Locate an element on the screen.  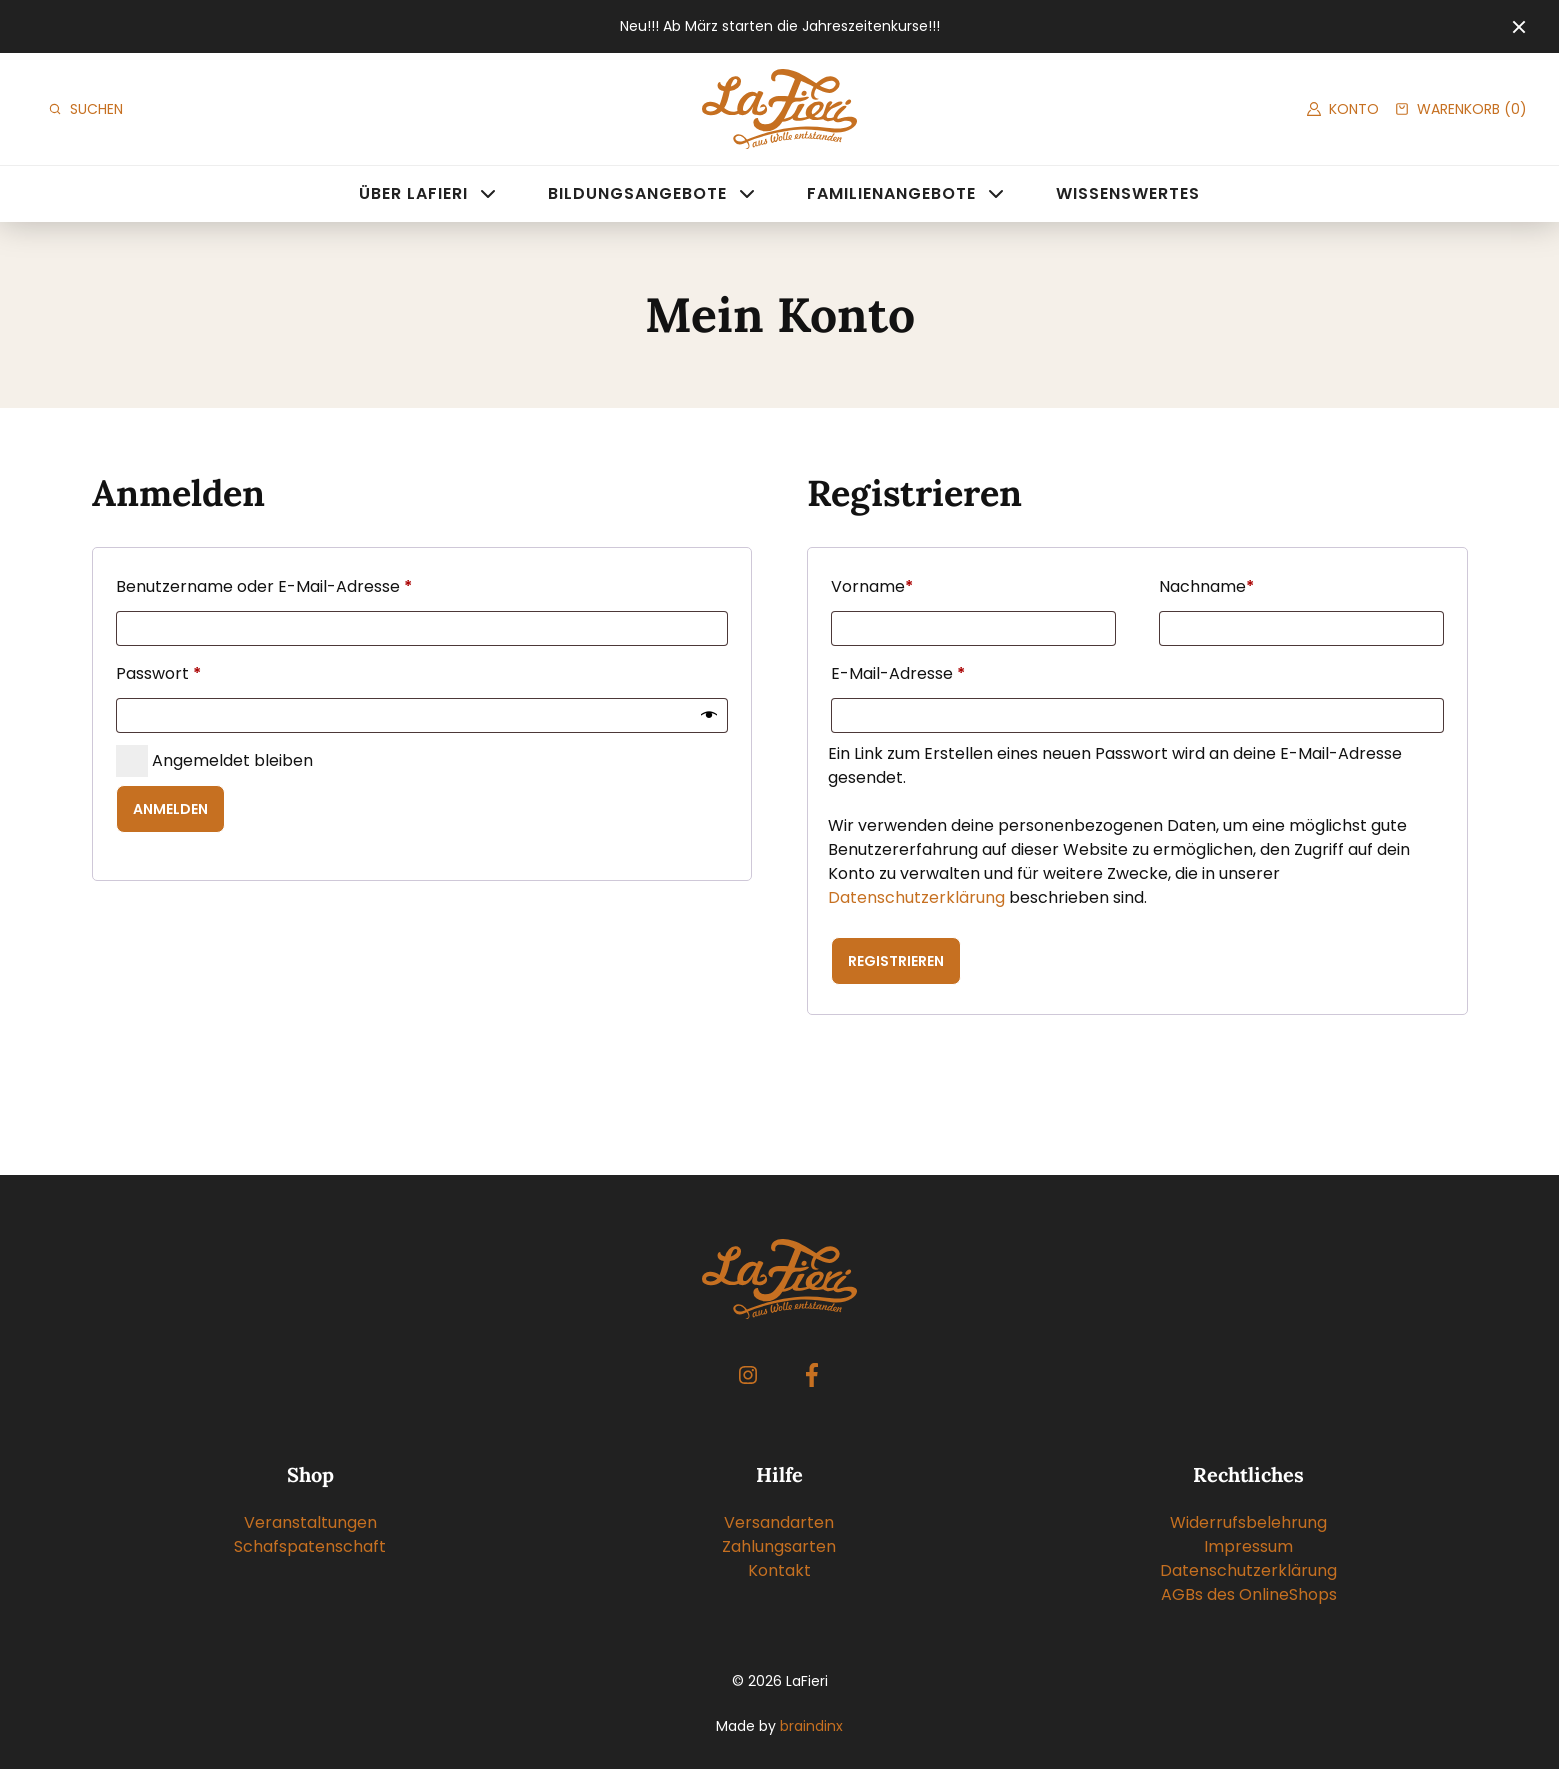
Schafspatenschaft is located at coordinates (310, 1546).